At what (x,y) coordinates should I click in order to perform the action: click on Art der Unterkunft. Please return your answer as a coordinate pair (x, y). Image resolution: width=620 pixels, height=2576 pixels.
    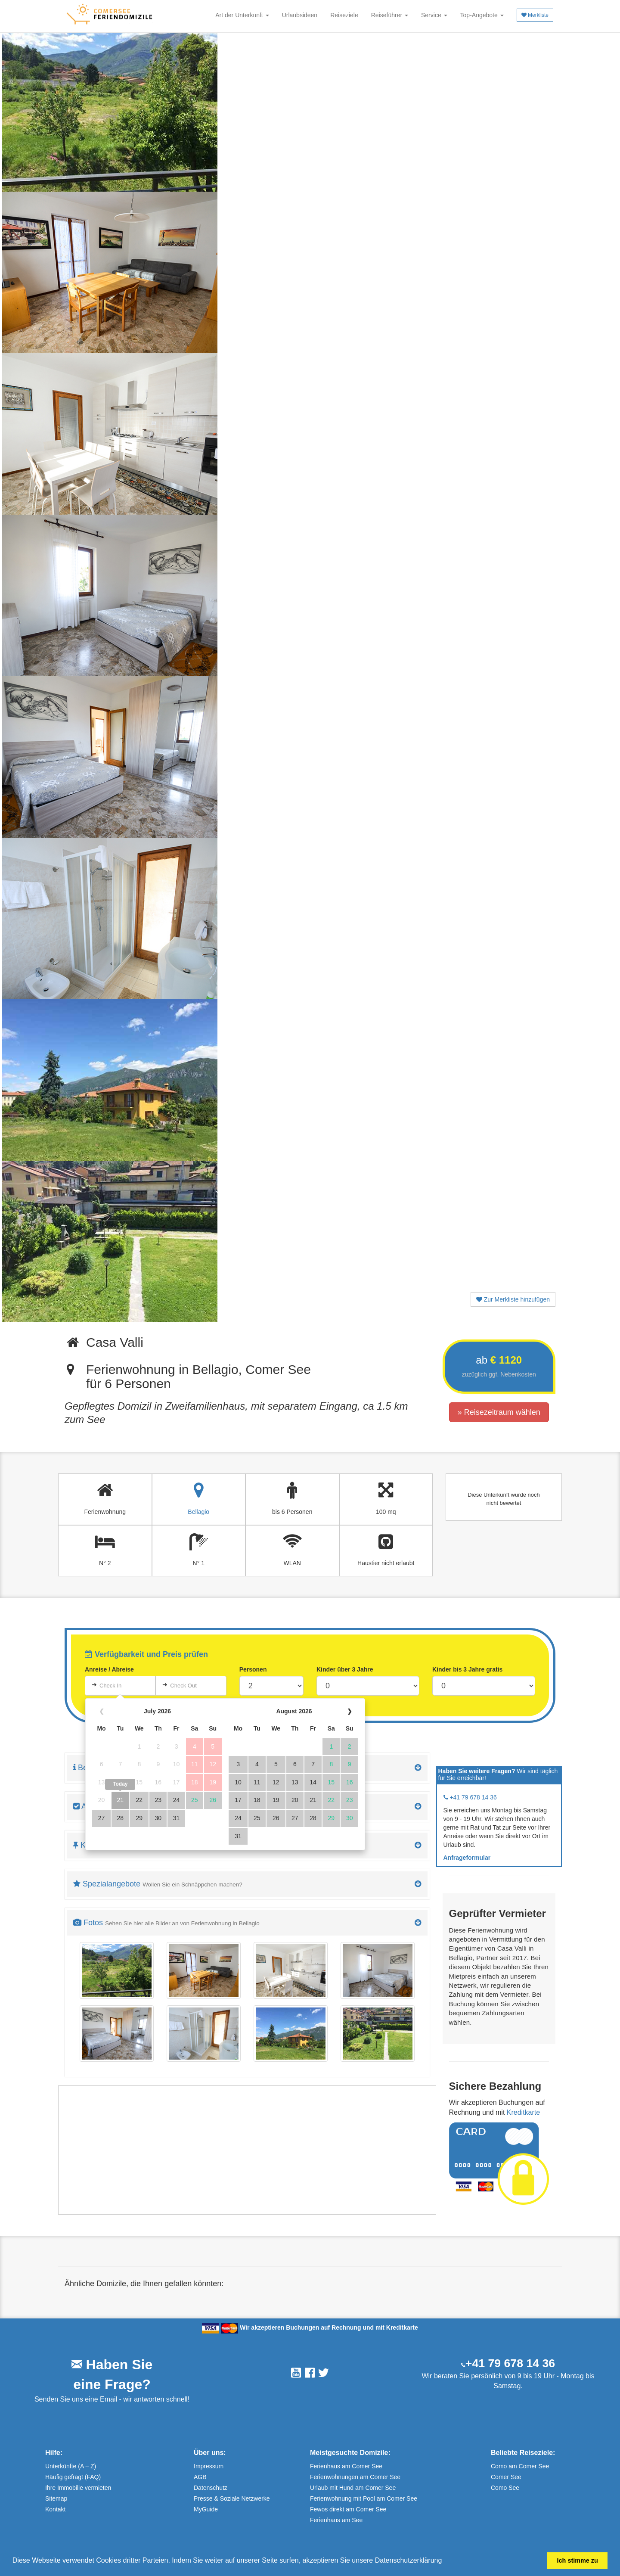
    Looking at the image, I should click on (242, 15).